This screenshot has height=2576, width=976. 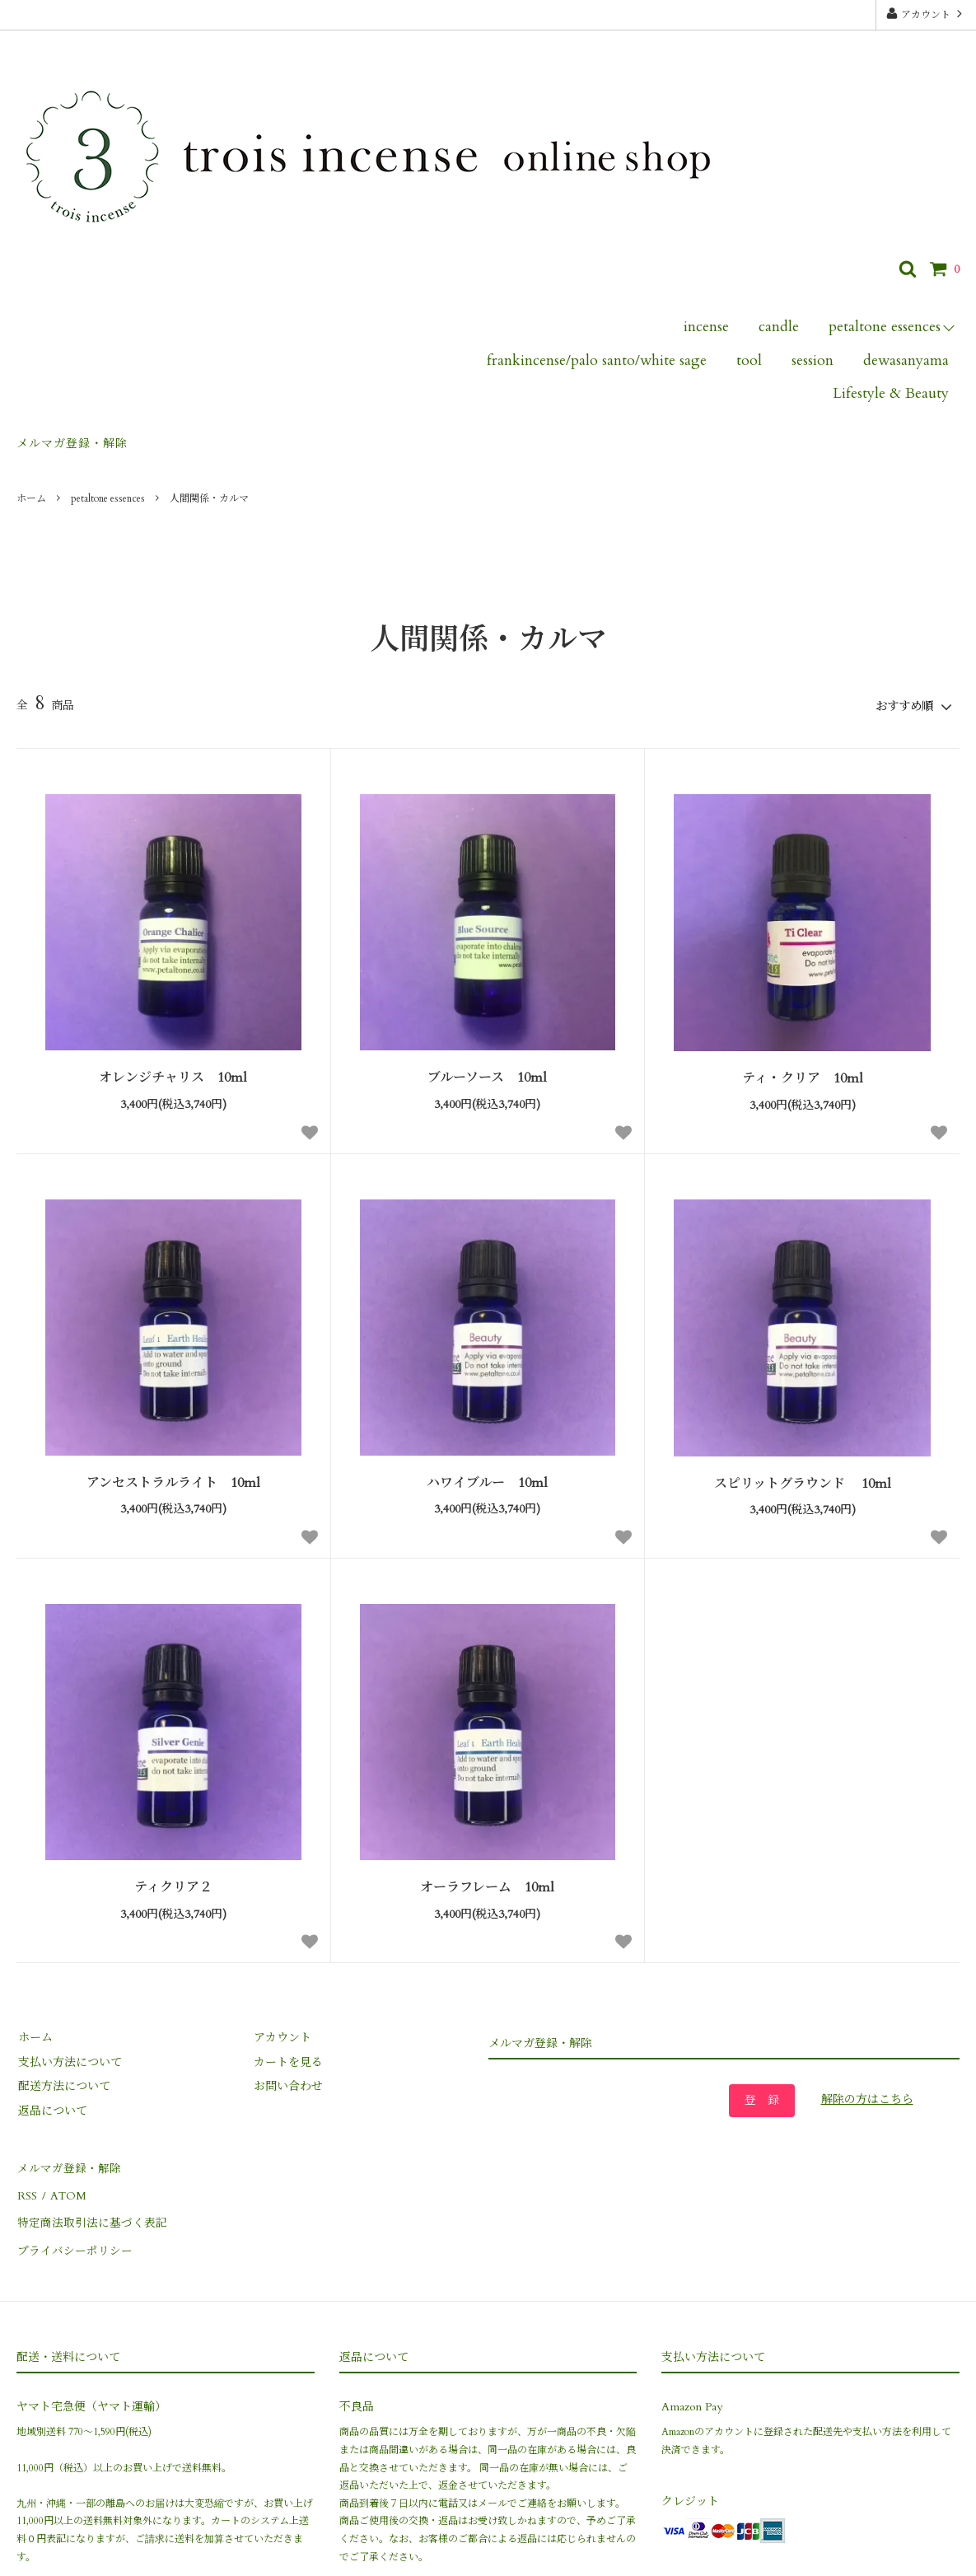 What do you see at coordinates (906, 360) in the screenshot?
I see `dewasanyama` at bounding box center [906, 360].